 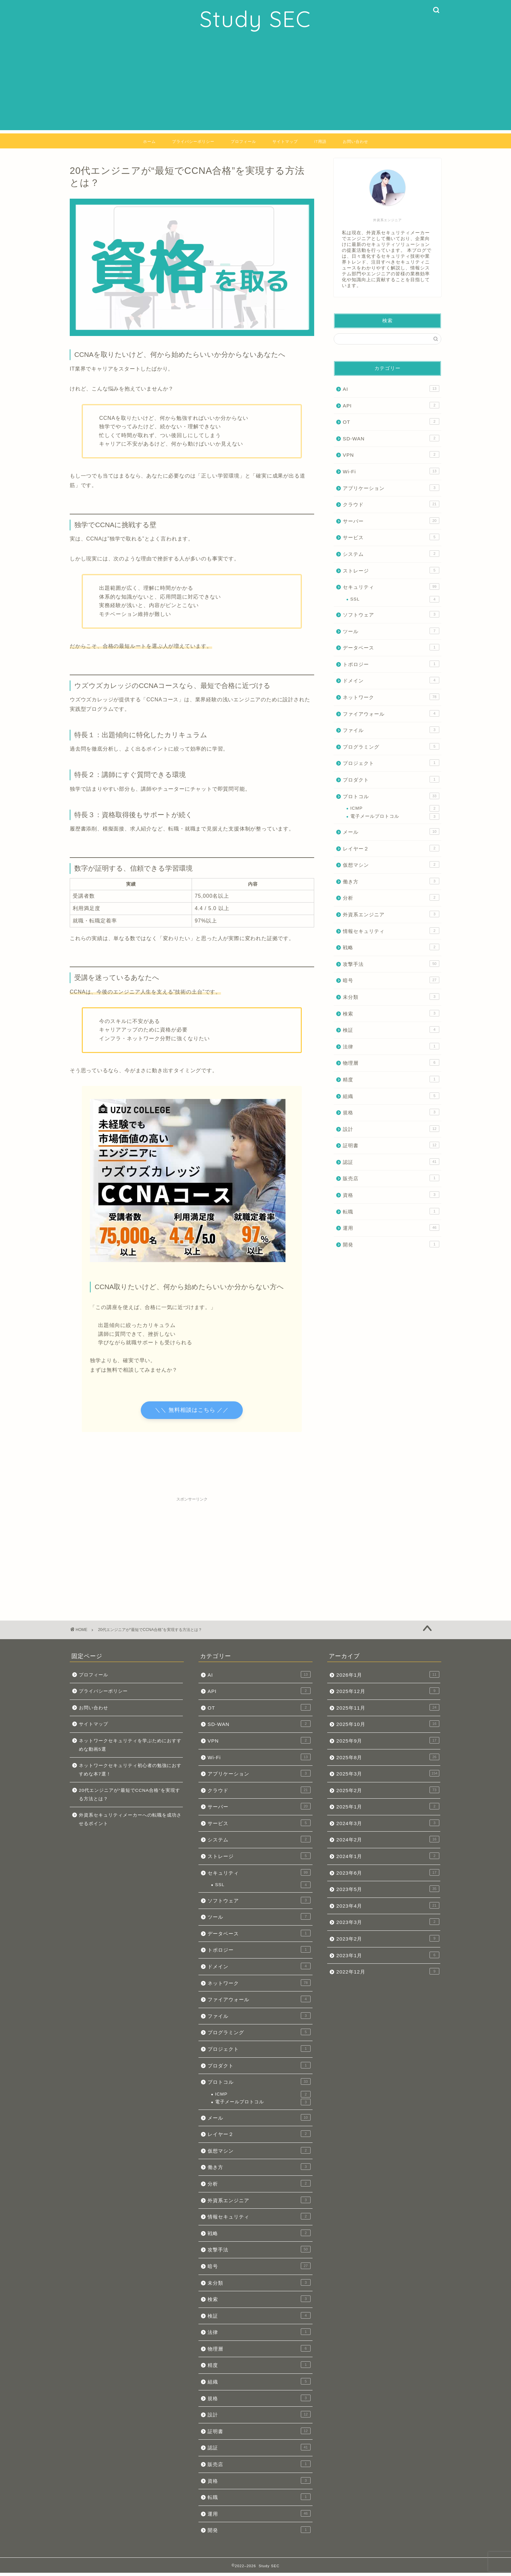 What do you see at coordinates (387, 1859) in the screenshot?
I see `2024年1月` at bounding box center [387, 1859].